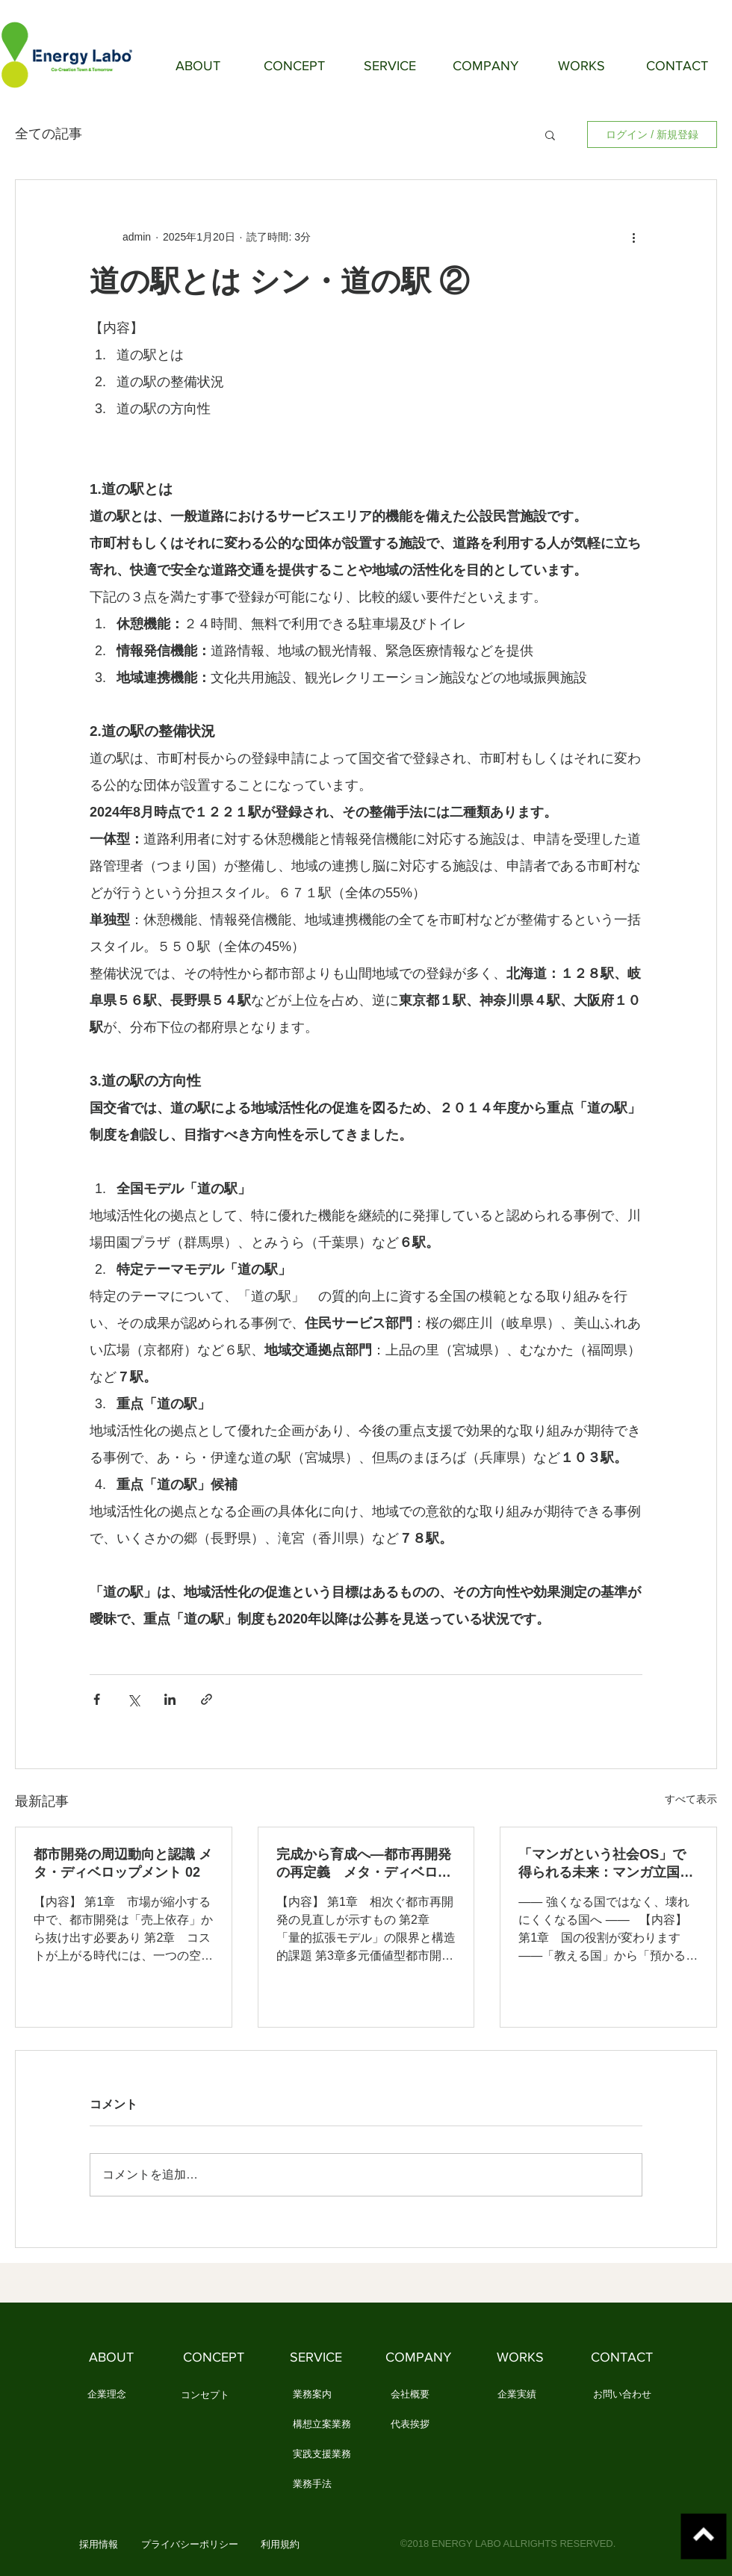  What do you see at coordinates (322, 2425) in the screenshot?
I see `[構想立案業務]` at bounding box center [322, 2425].